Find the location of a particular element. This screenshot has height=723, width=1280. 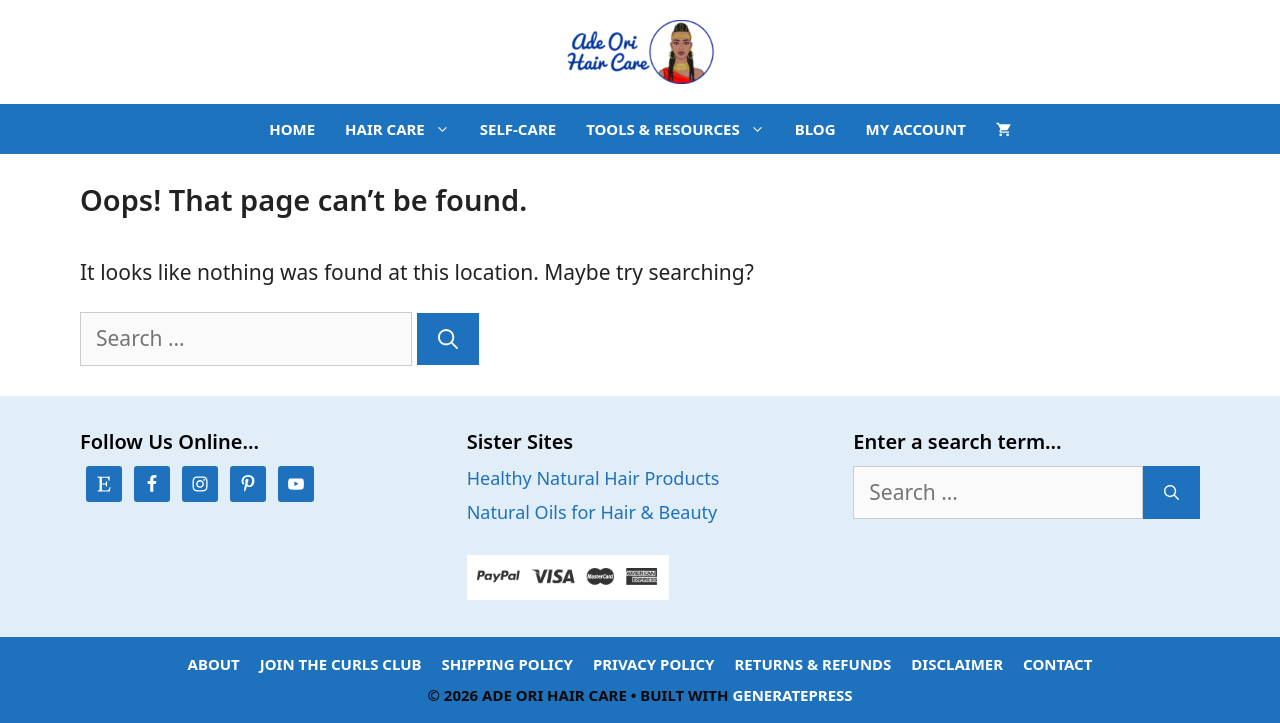

SELF-CARE is located at coordinates (518, 129).